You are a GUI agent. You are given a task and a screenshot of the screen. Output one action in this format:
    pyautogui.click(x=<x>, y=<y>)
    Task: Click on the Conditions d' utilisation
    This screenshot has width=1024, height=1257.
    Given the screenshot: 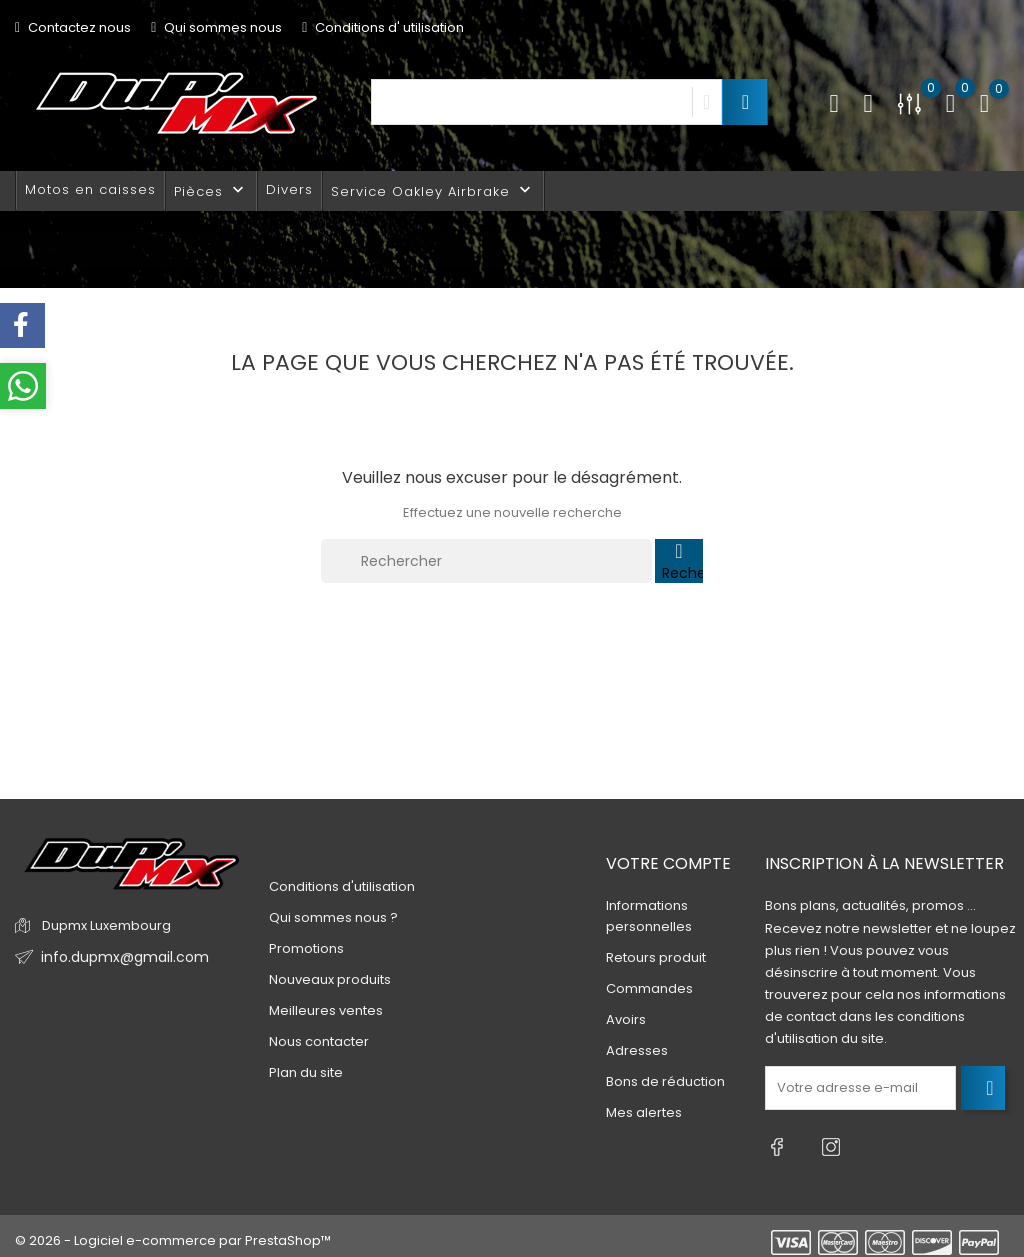 What is the action you would take?
    pyautogui.click(x=383, y=27)
    